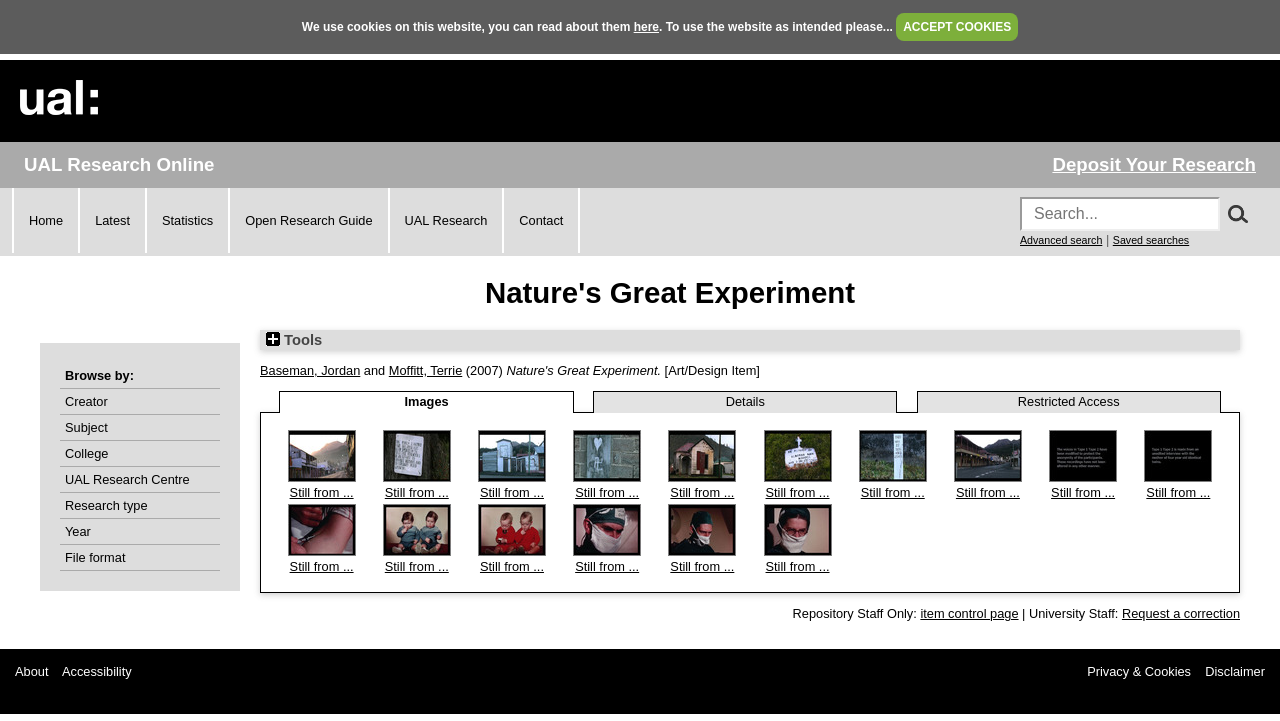 This screenshot has height=721, width=1280. What do you see at coordinates (1235, 671) in the screenshot?
I see `Disclaimer` at bounding box center [1235, 671].